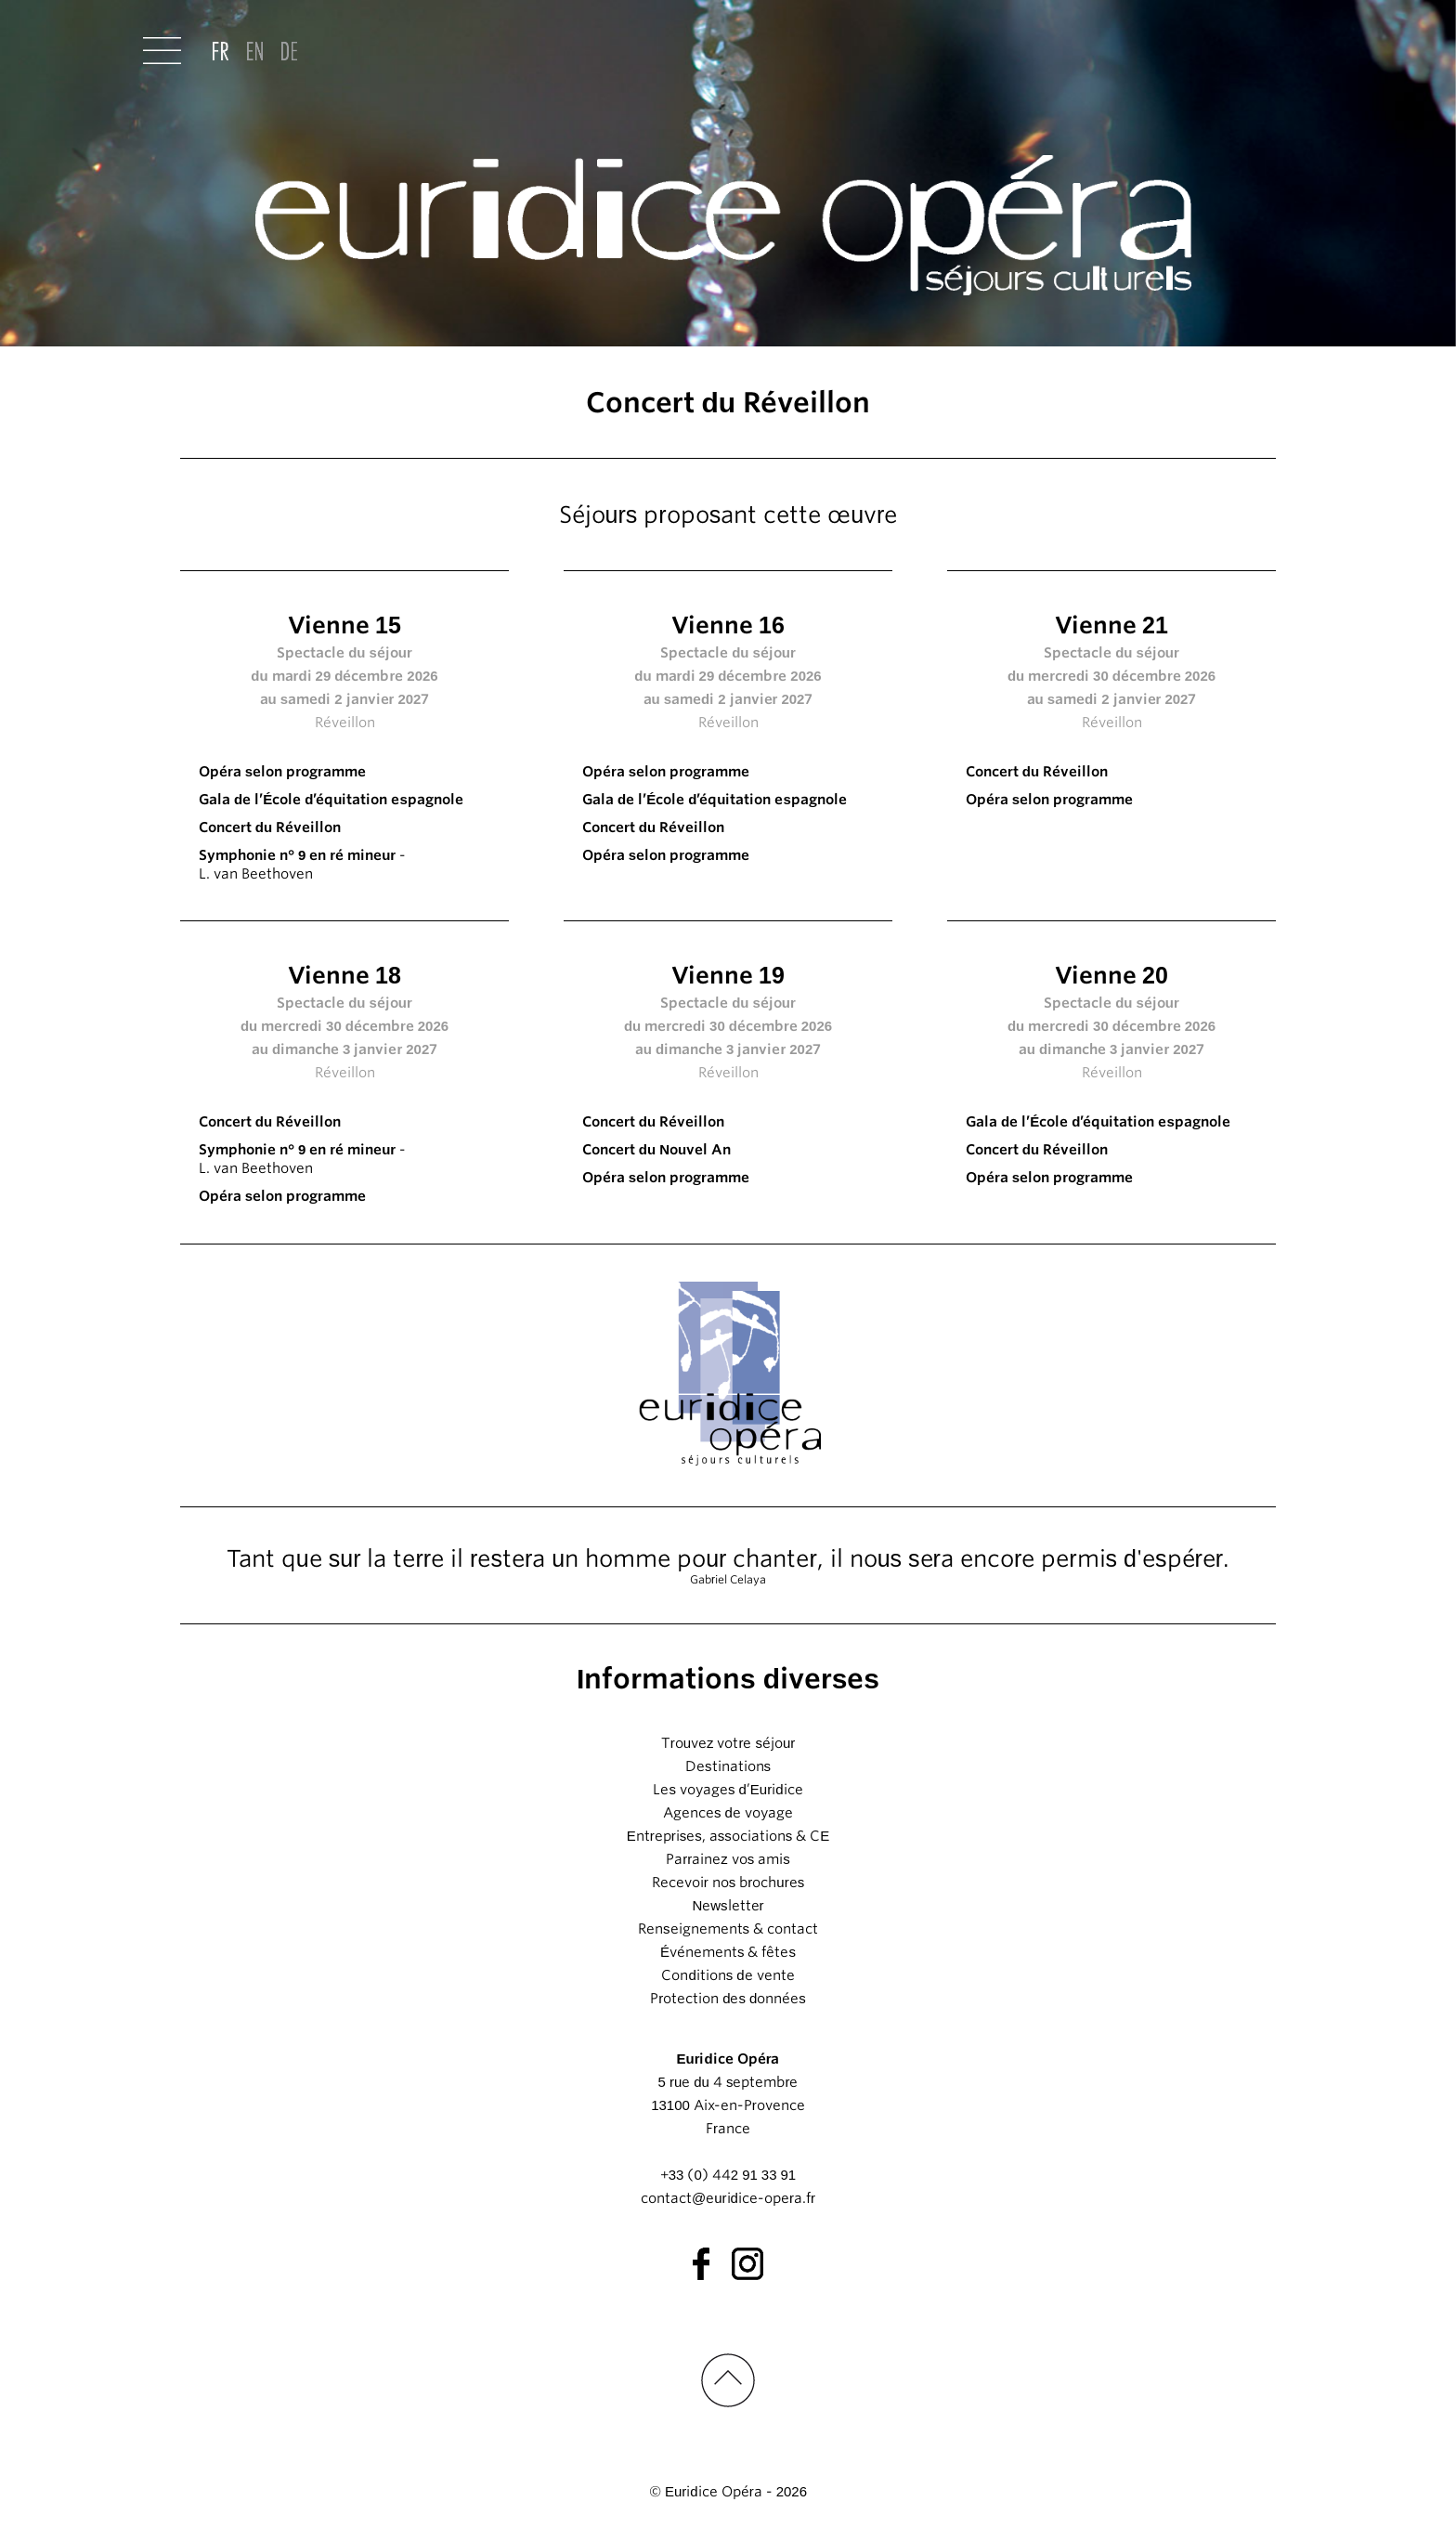 The height and width of the screenshot is (2541, 1456). I want to click on Agences de voyage, so click(728, 1813).